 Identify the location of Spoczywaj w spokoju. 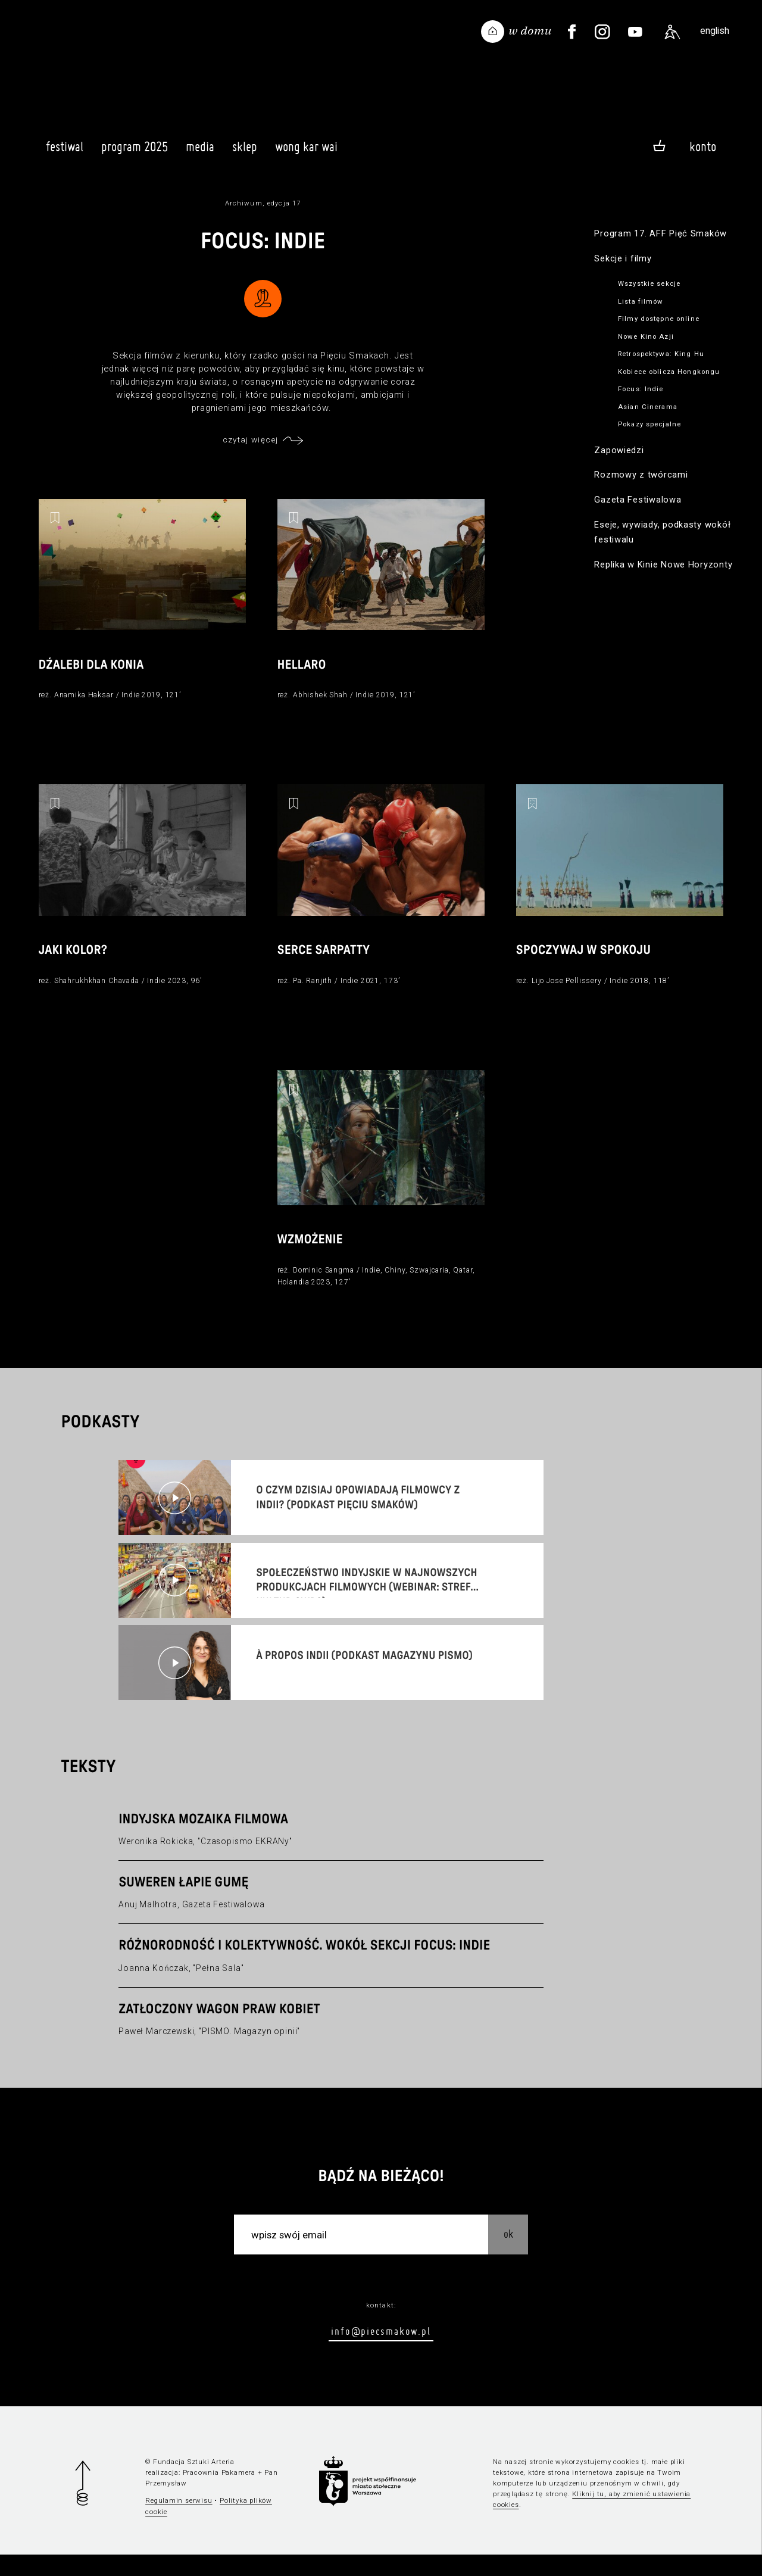
(588, 963).